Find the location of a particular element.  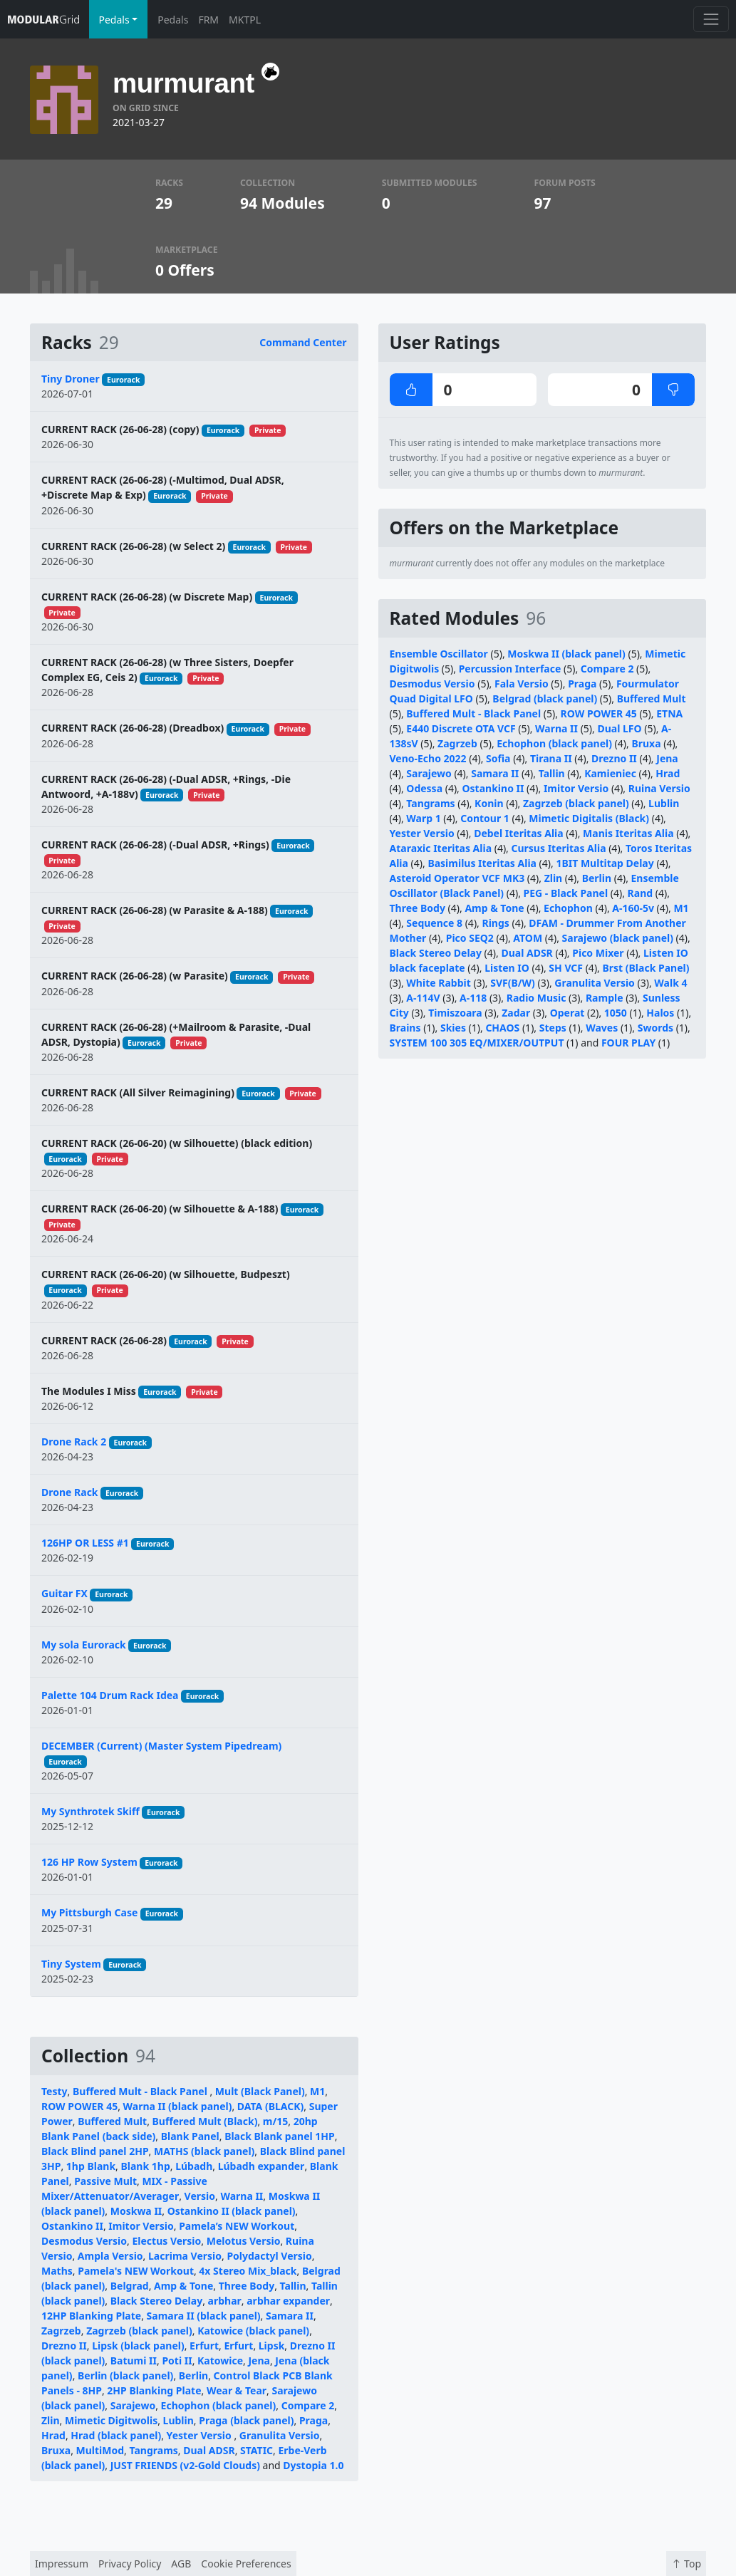

Granulita Versio is located at coordinates (279, 2435).